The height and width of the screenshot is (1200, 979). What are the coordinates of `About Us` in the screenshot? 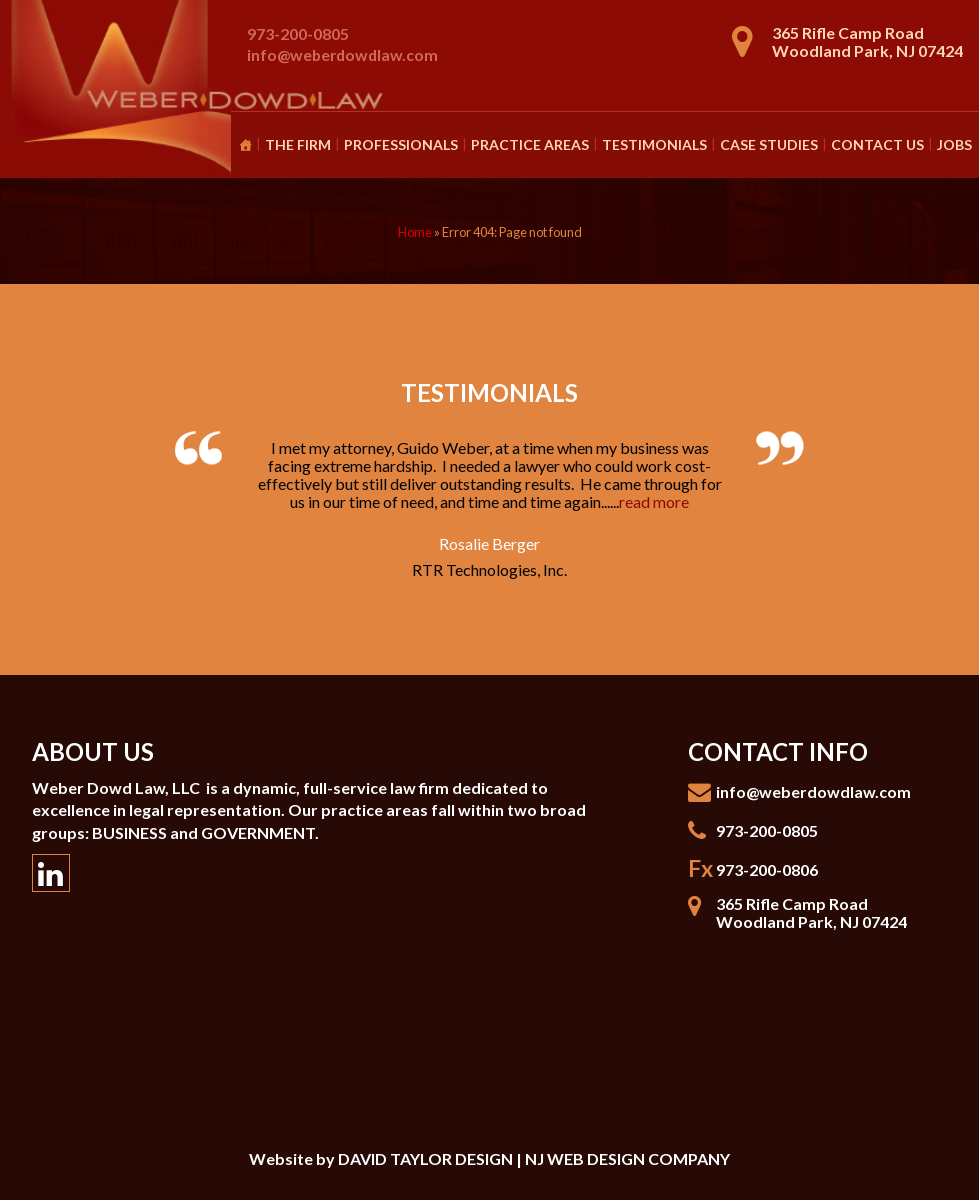 It's located at (93, 751).